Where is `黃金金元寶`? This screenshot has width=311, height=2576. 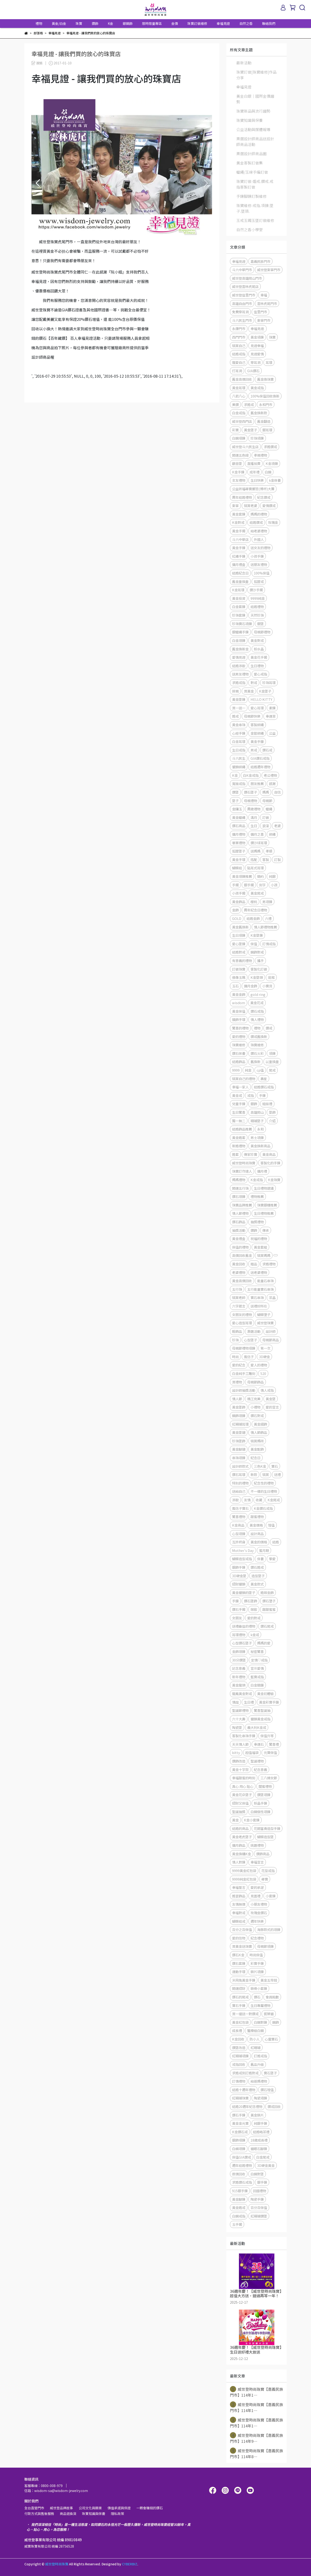
黃金金元寶 is located at coordinates (240, 2123).